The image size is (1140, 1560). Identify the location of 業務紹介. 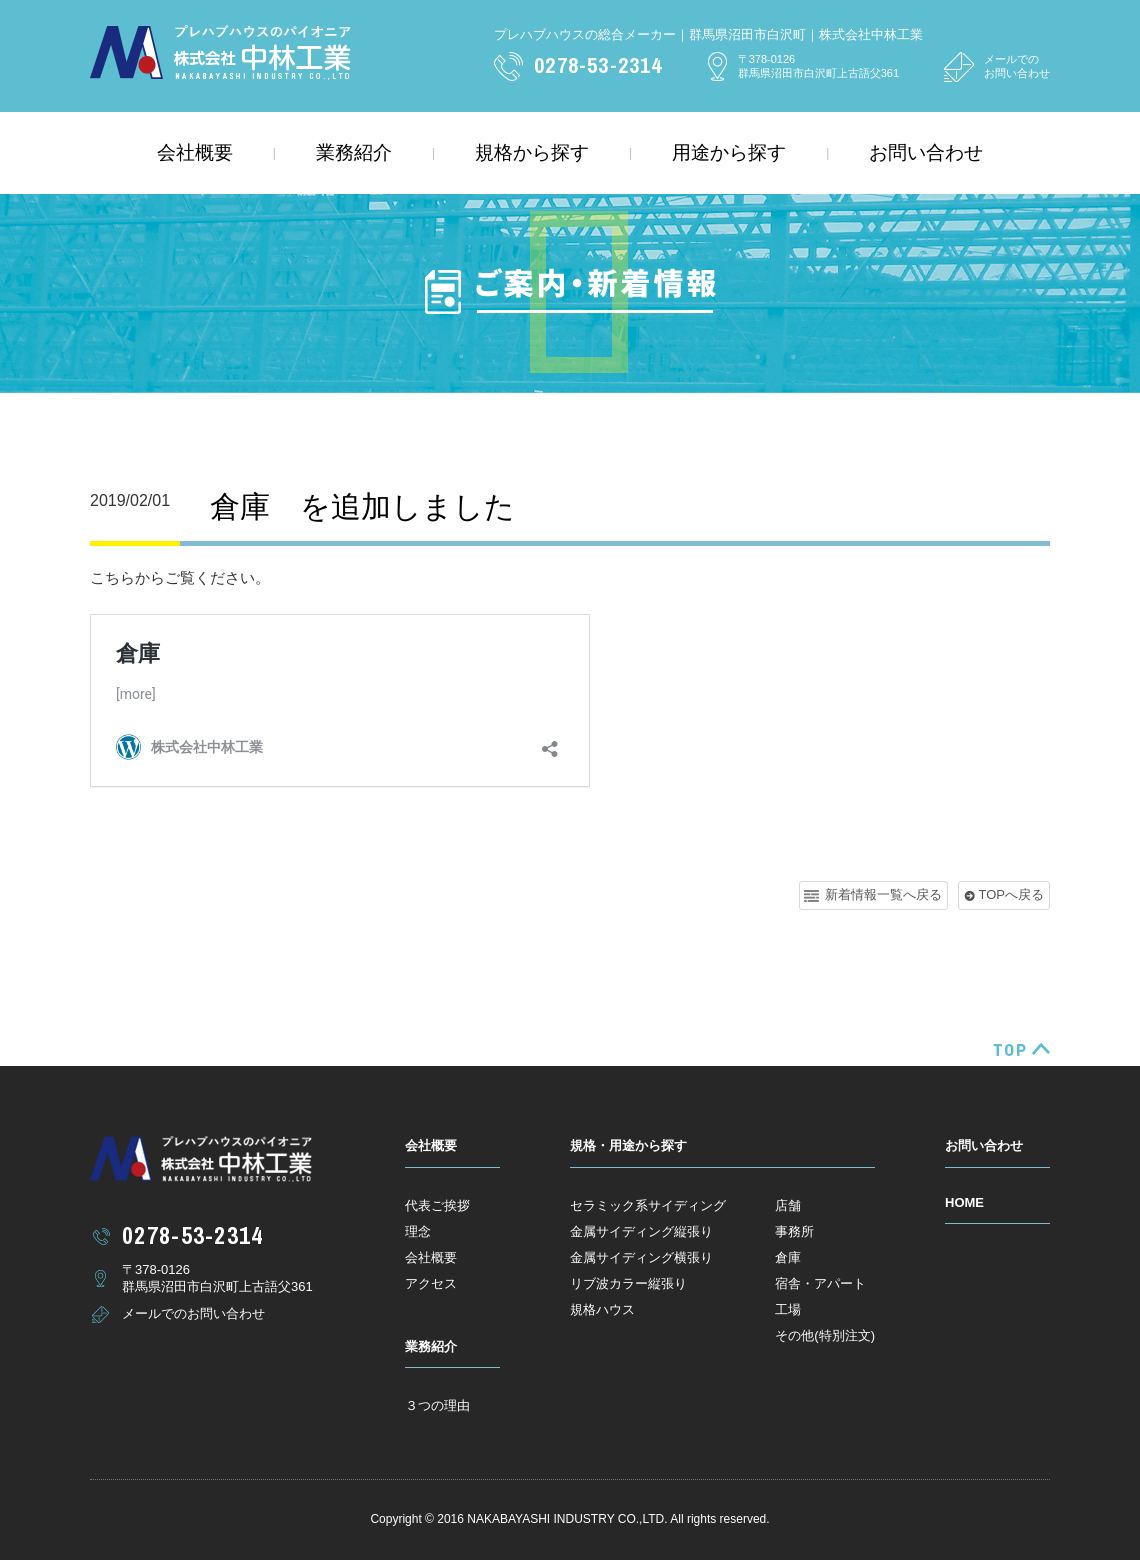
(354, 152).